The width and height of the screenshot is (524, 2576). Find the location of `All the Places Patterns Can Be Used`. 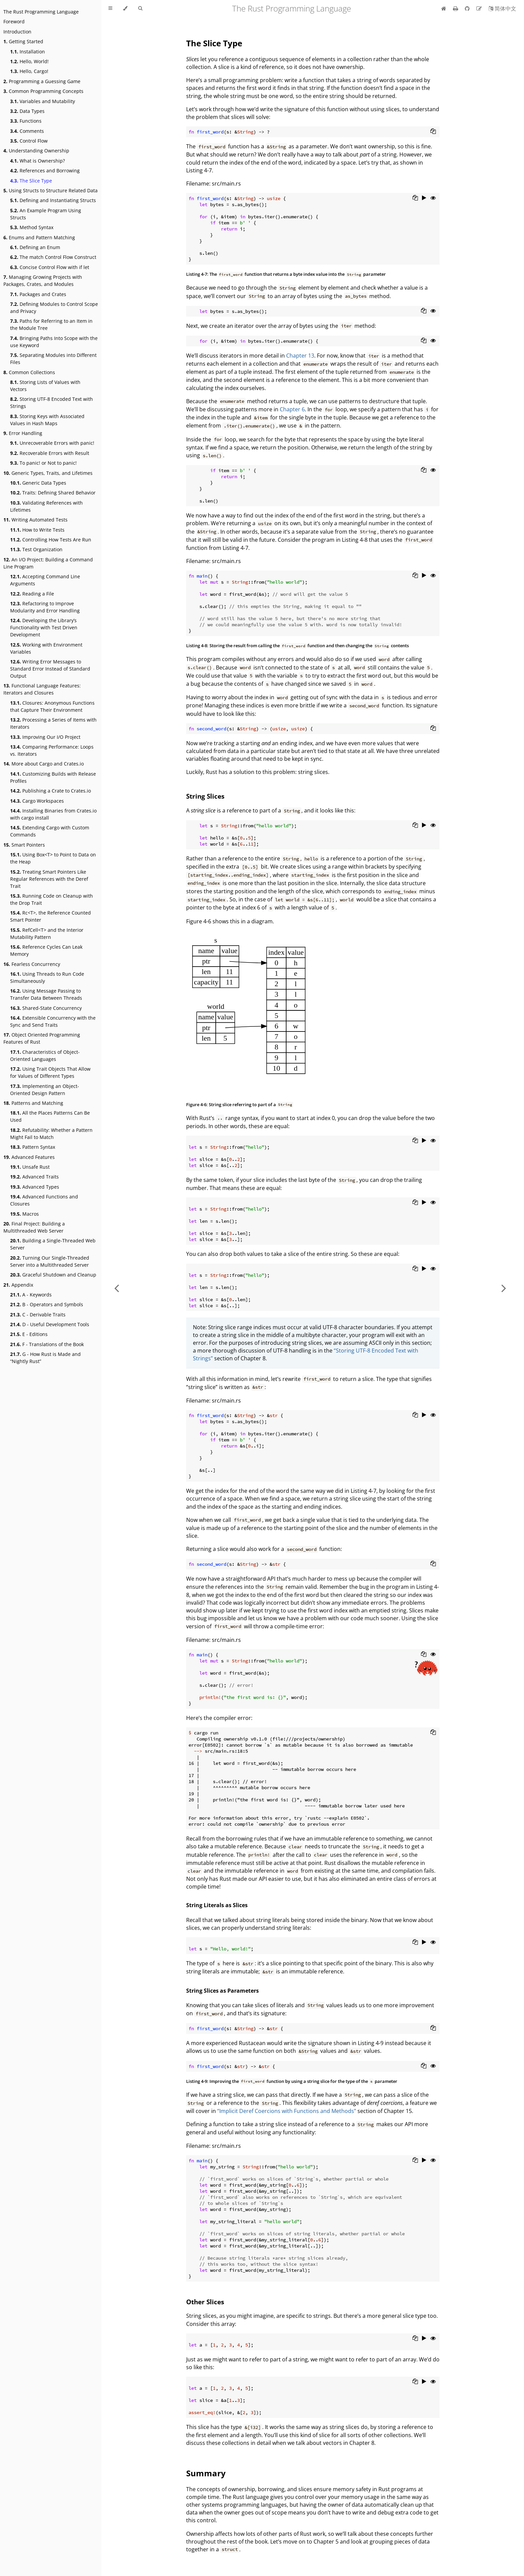

All the Places Patterns Can Be Used is located at coordinates (50, 1116).